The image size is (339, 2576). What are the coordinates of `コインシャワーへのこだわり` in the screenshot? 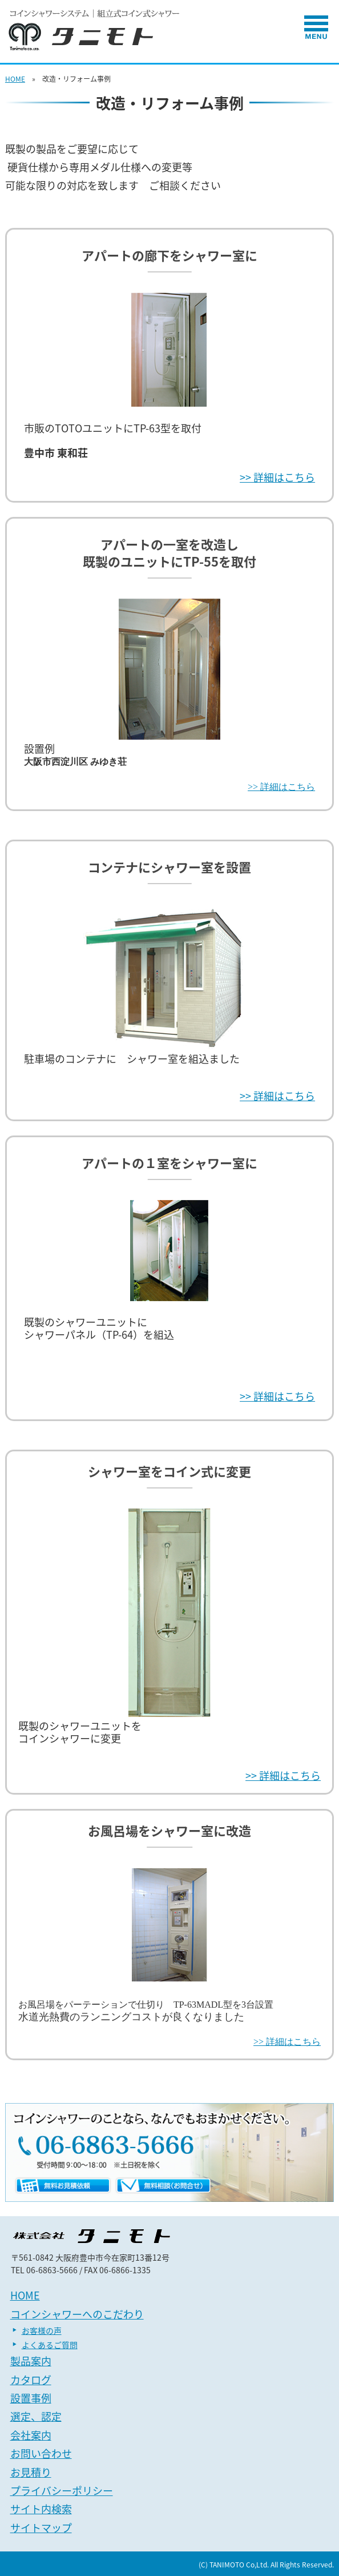 It's located at (77, 2314).